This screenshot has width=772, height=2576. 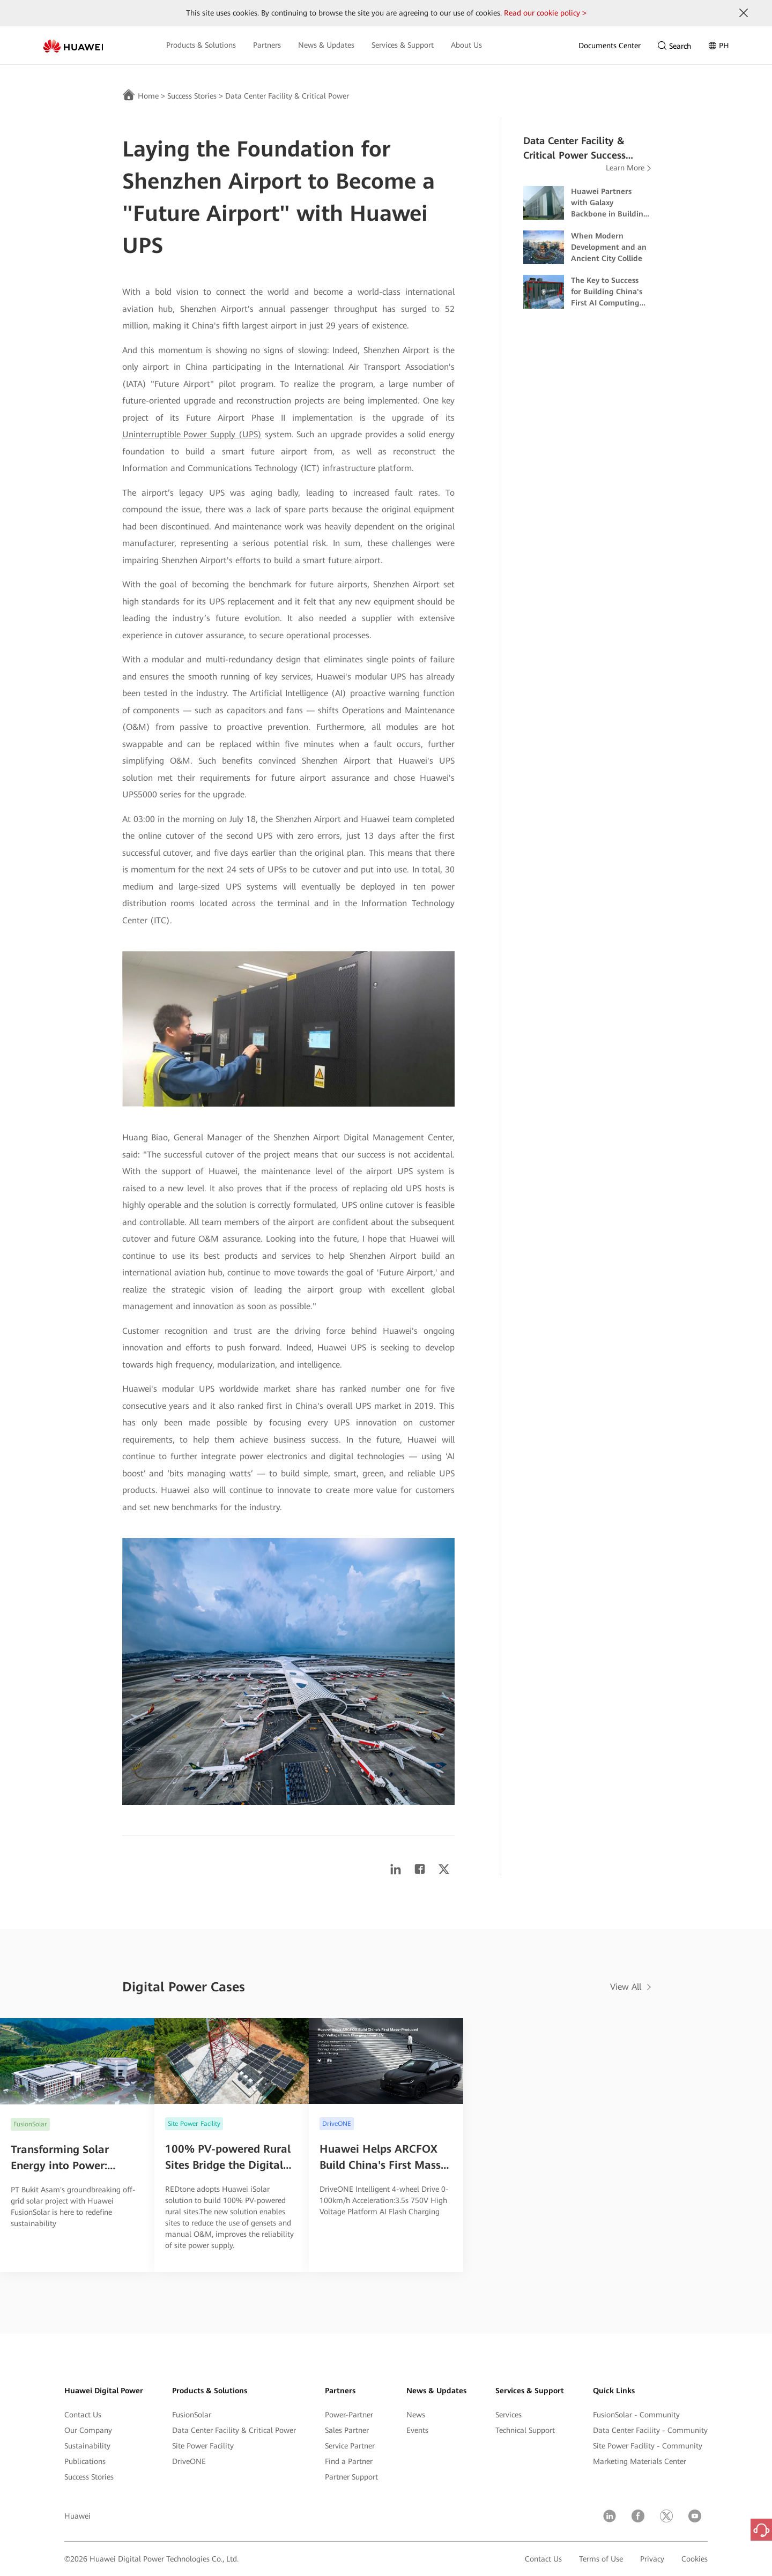 I want to click on Marketing Materials Center, so click(x=639, y=2461).